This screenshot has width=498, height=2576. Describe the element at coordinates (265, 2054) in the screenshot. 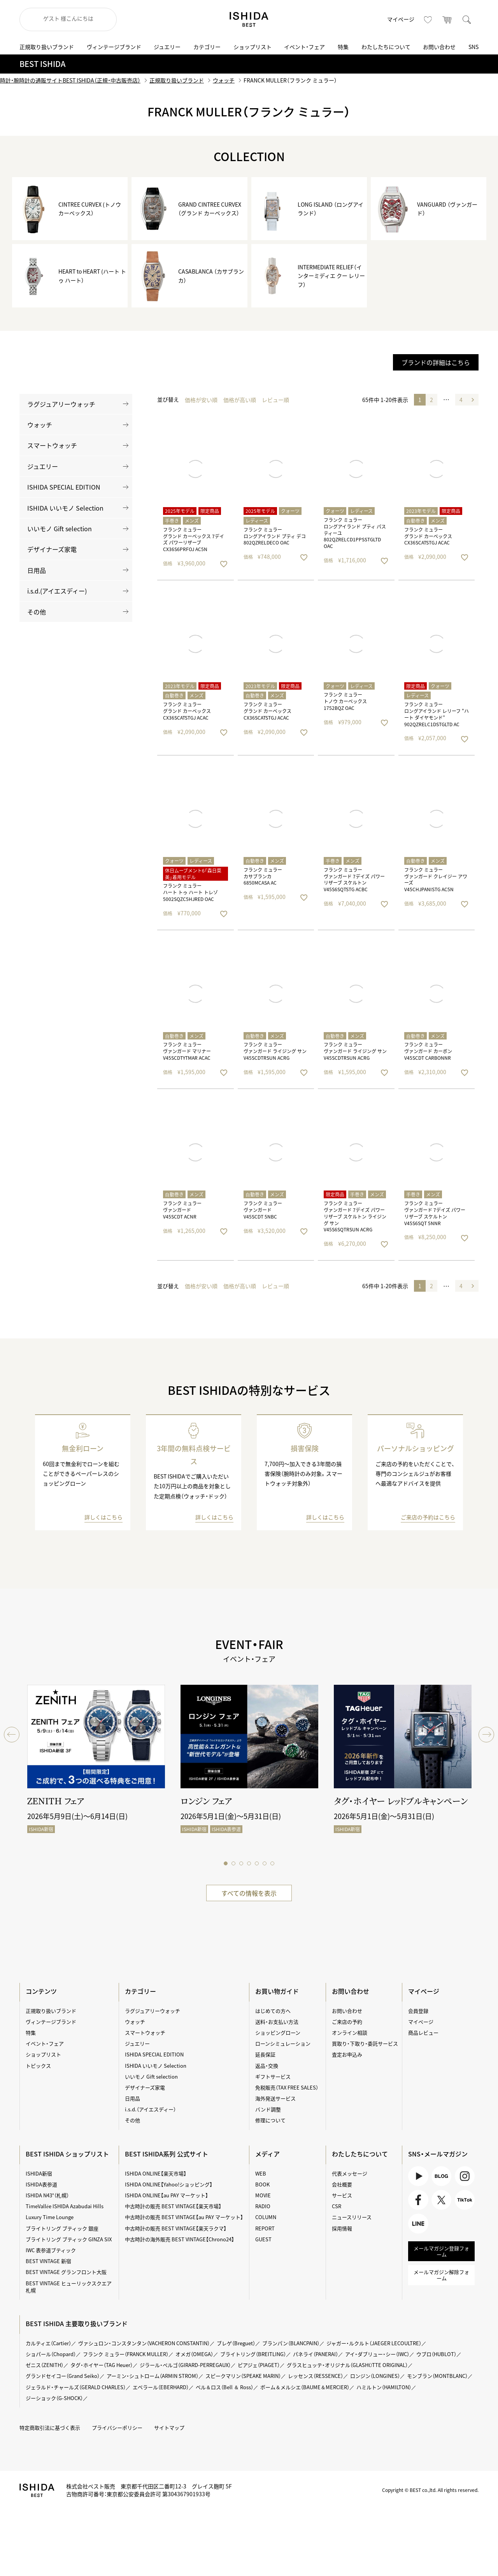

I see `延長保証` at that location.